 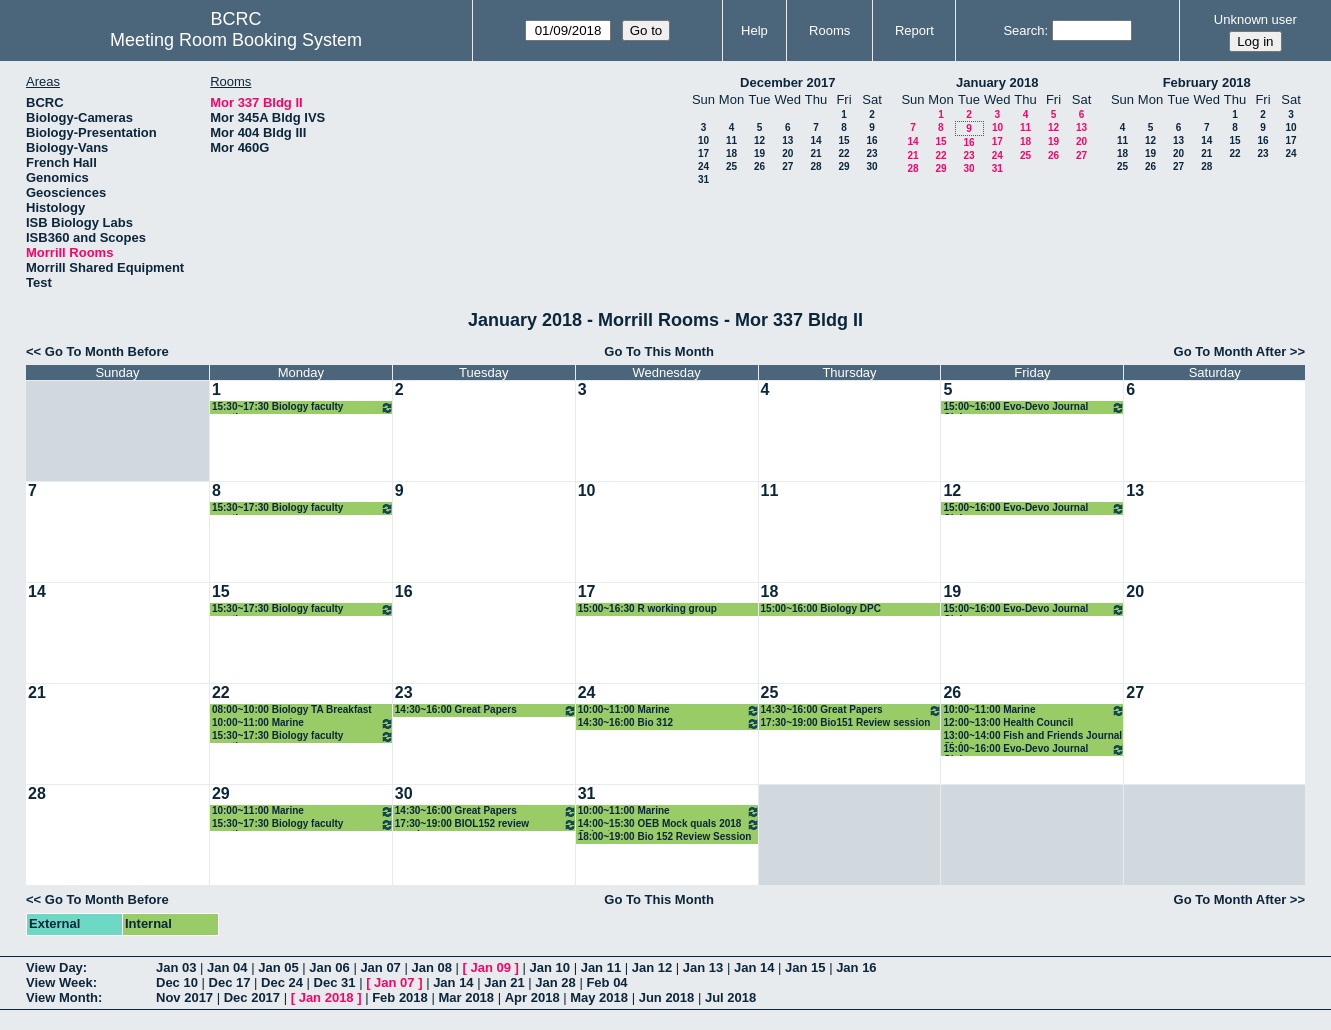 I want to click on Help, so click(x=754, y=30).